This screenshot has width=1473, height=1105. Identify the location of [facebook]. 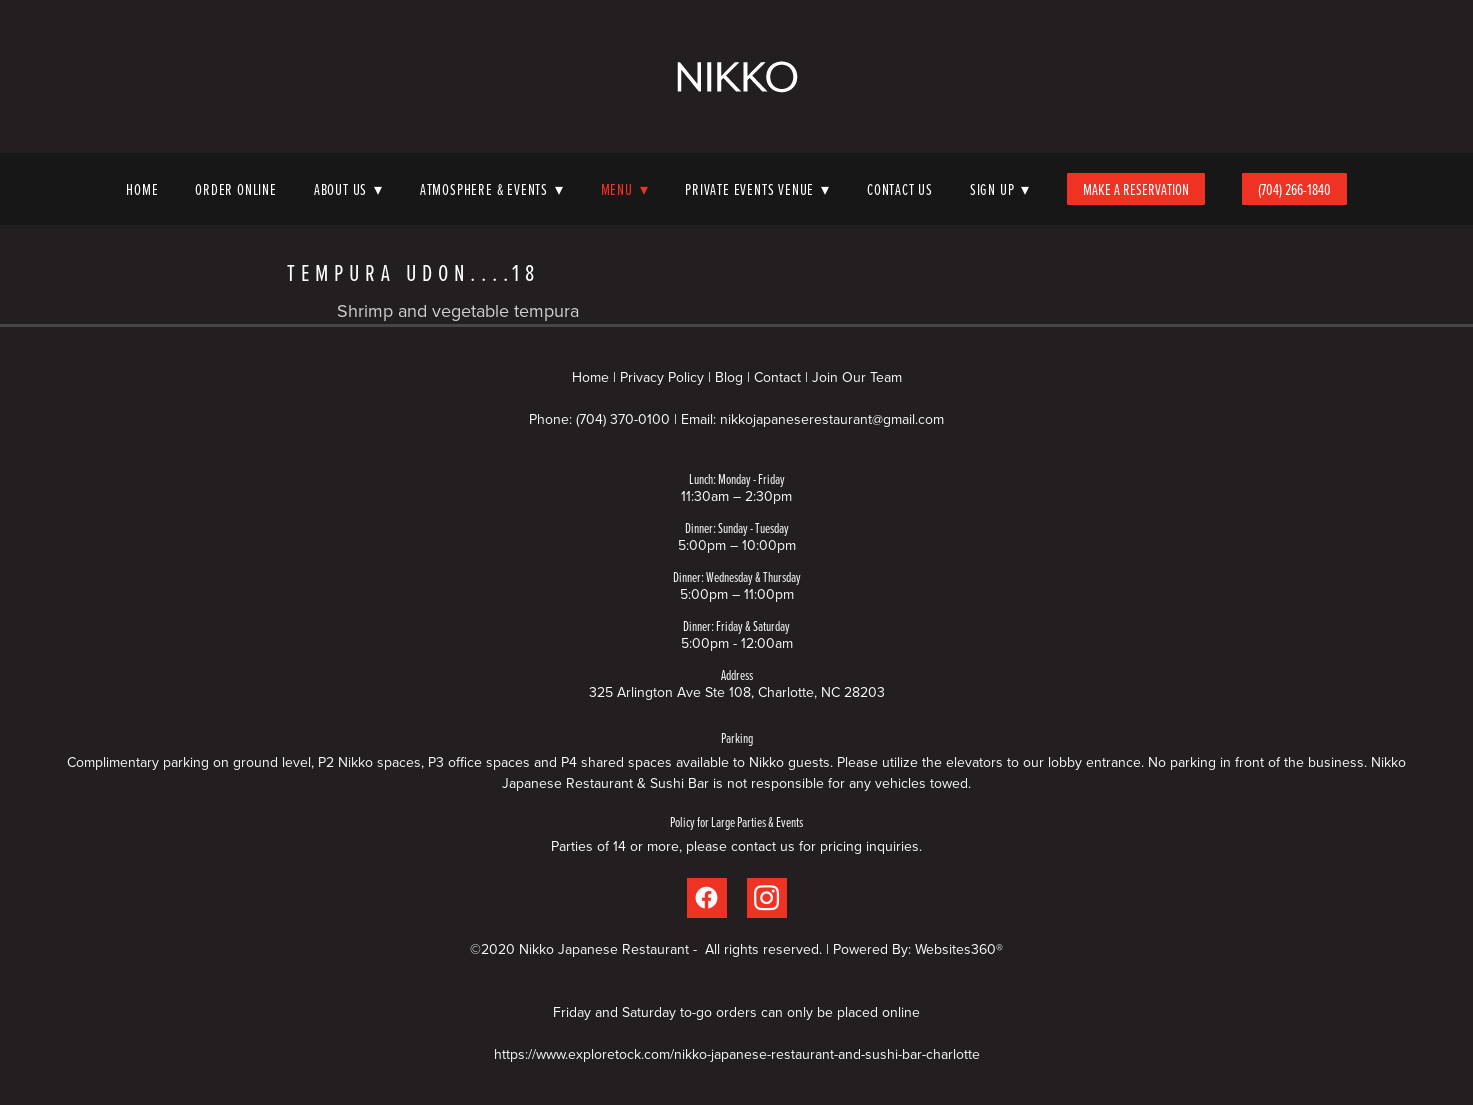
(707, 898).